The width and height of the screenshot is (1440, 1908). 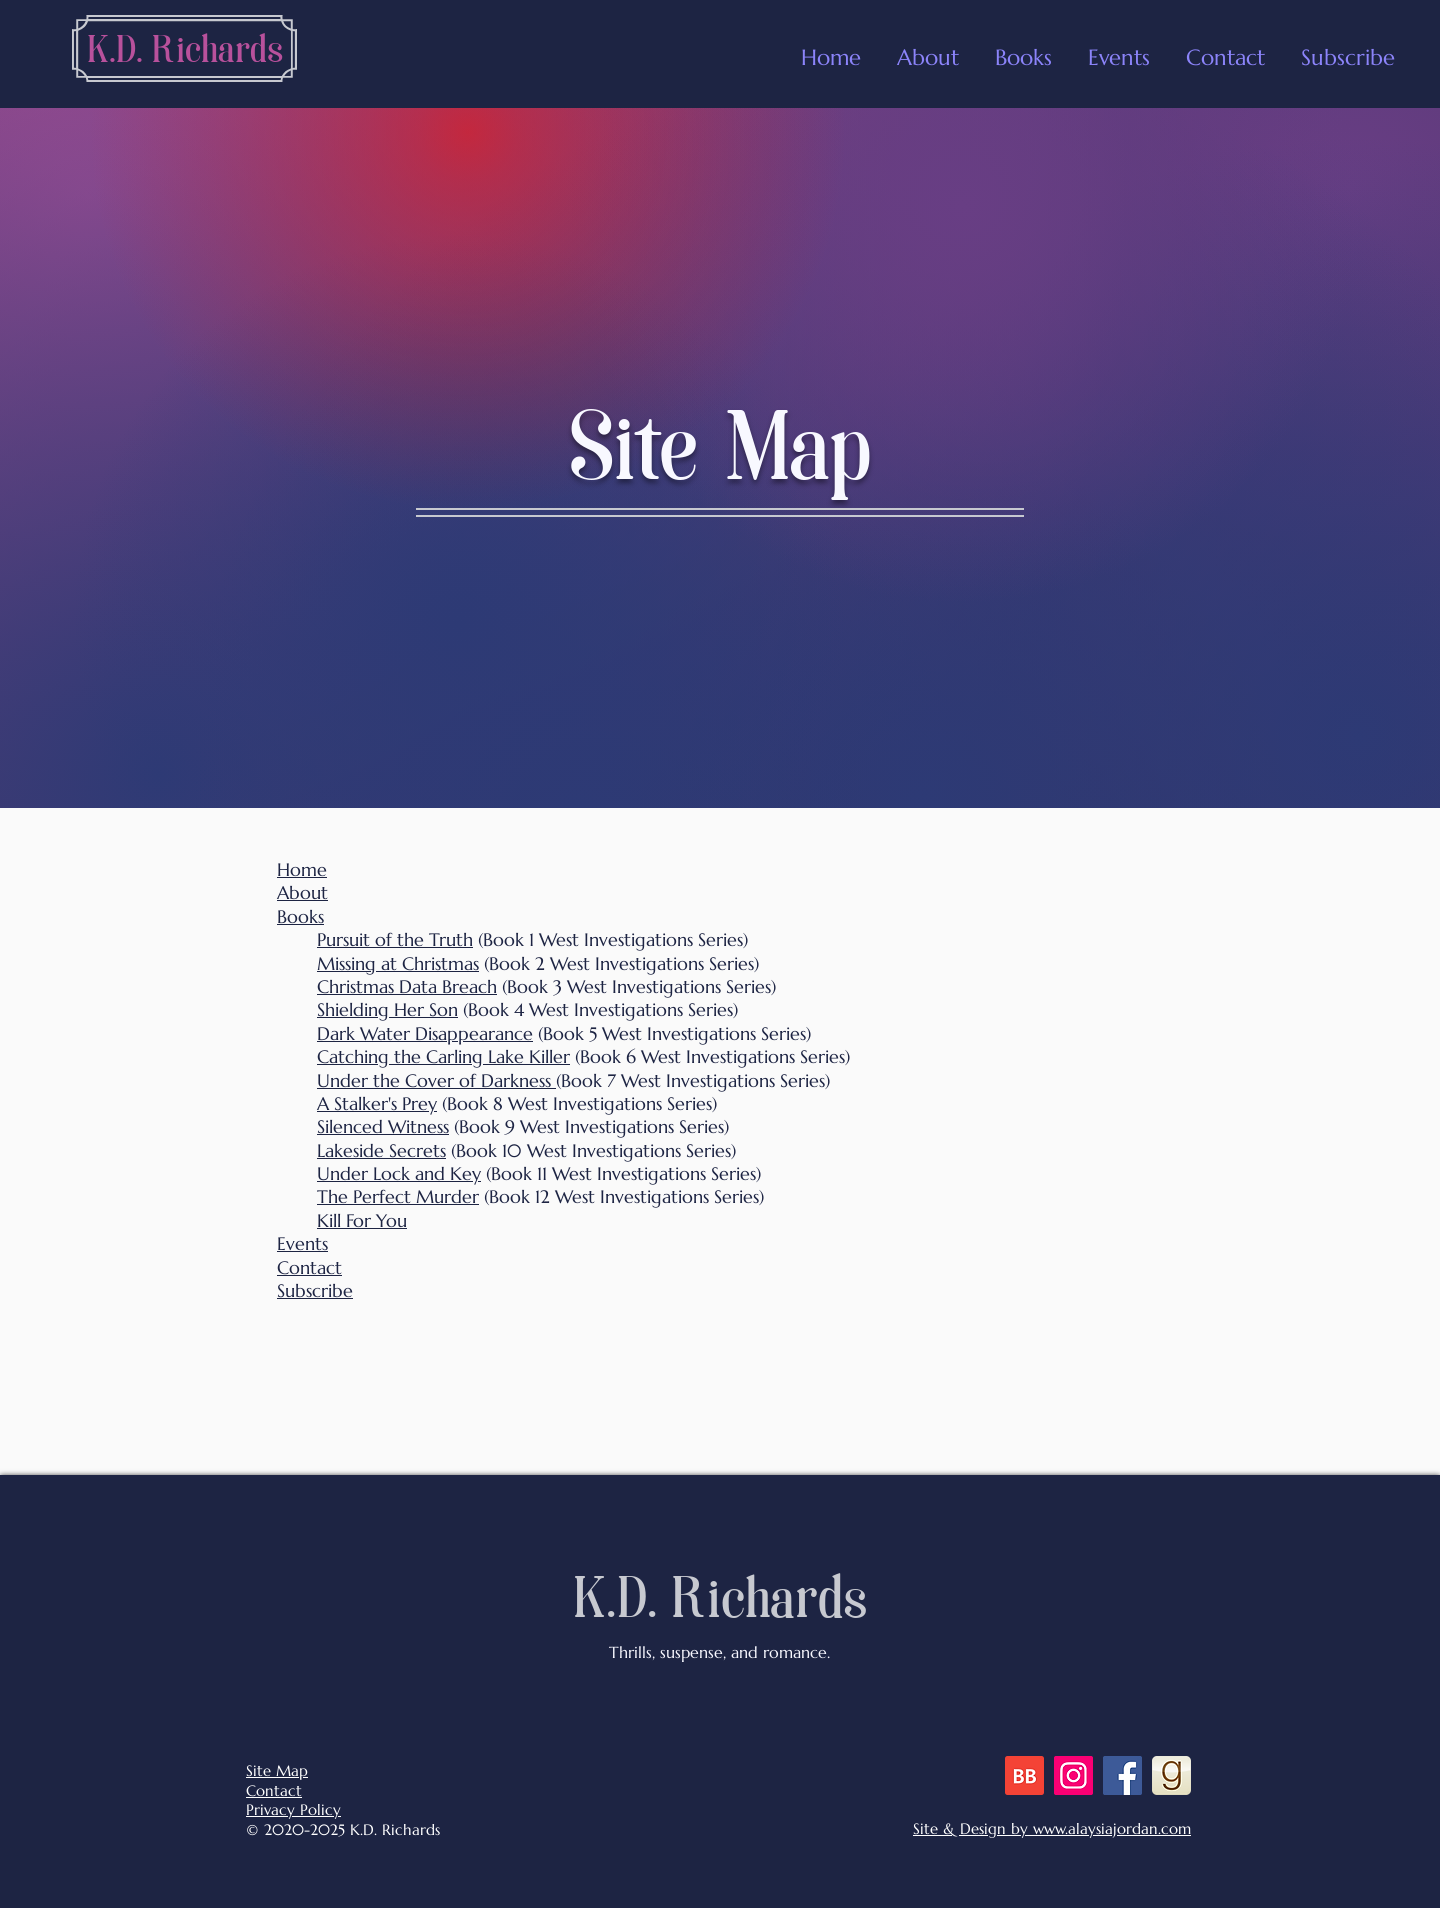 I want to click on Silenced Witness, so click(x=383, y=1126).